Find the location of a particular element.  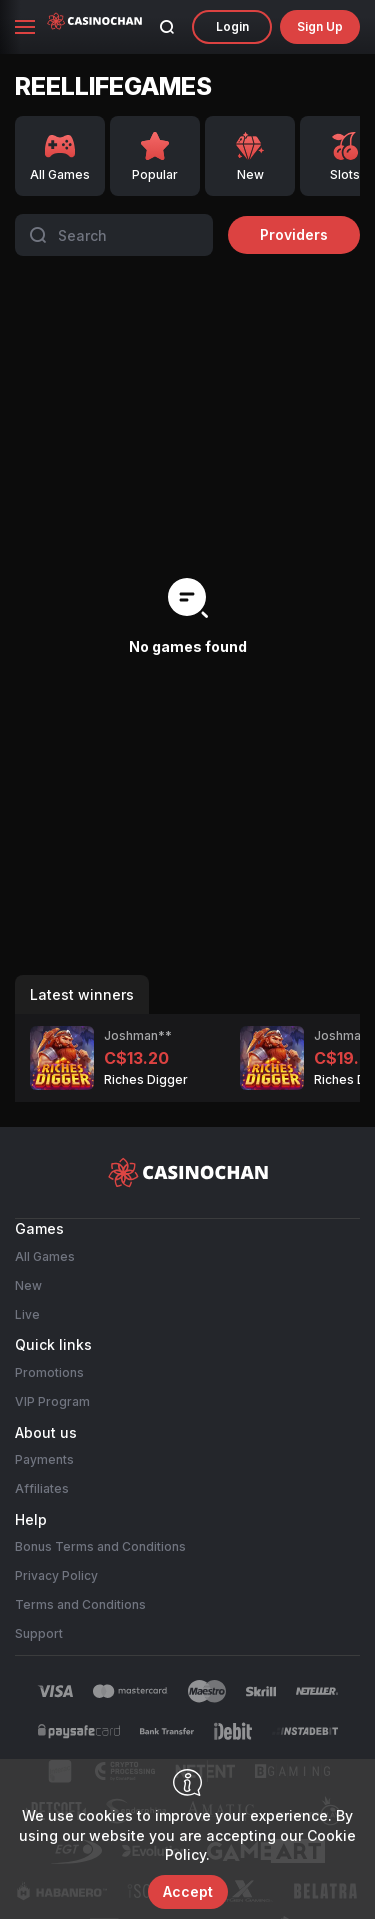

Terms and Conditions is located at coordinates (80, 1604).